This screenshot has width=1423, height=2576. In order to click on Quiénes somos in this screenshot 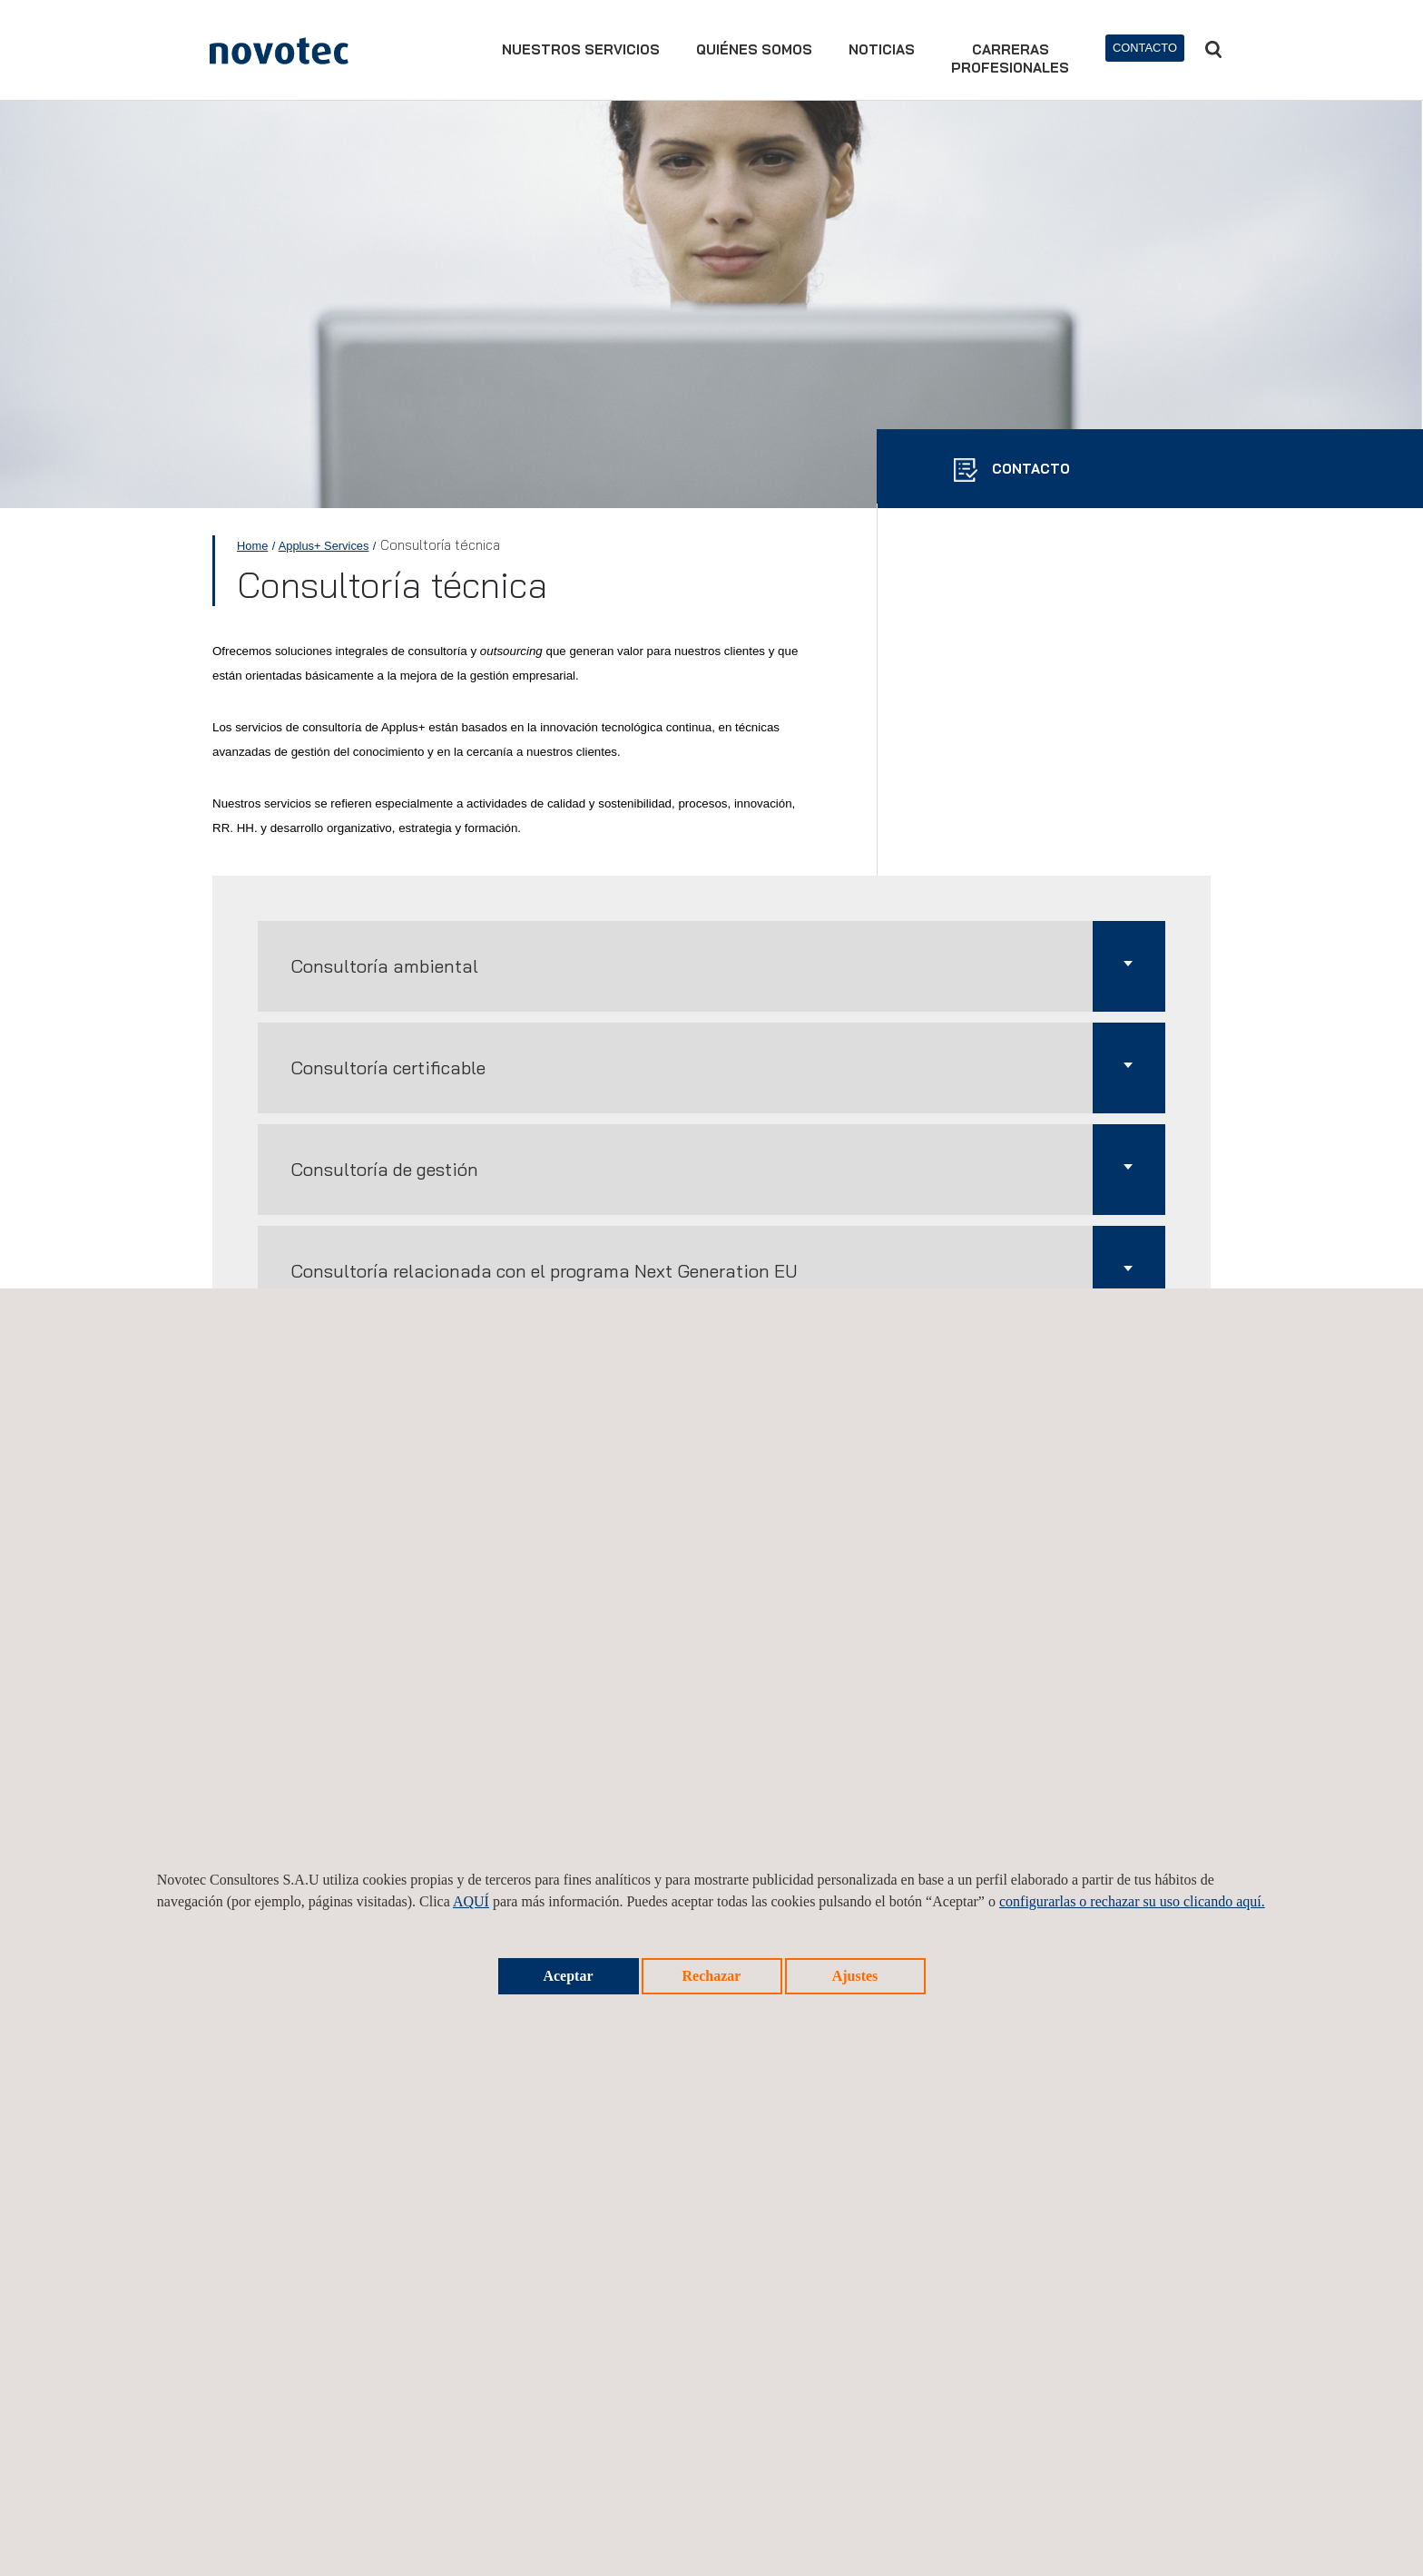, I will do `click(754, 49)`.